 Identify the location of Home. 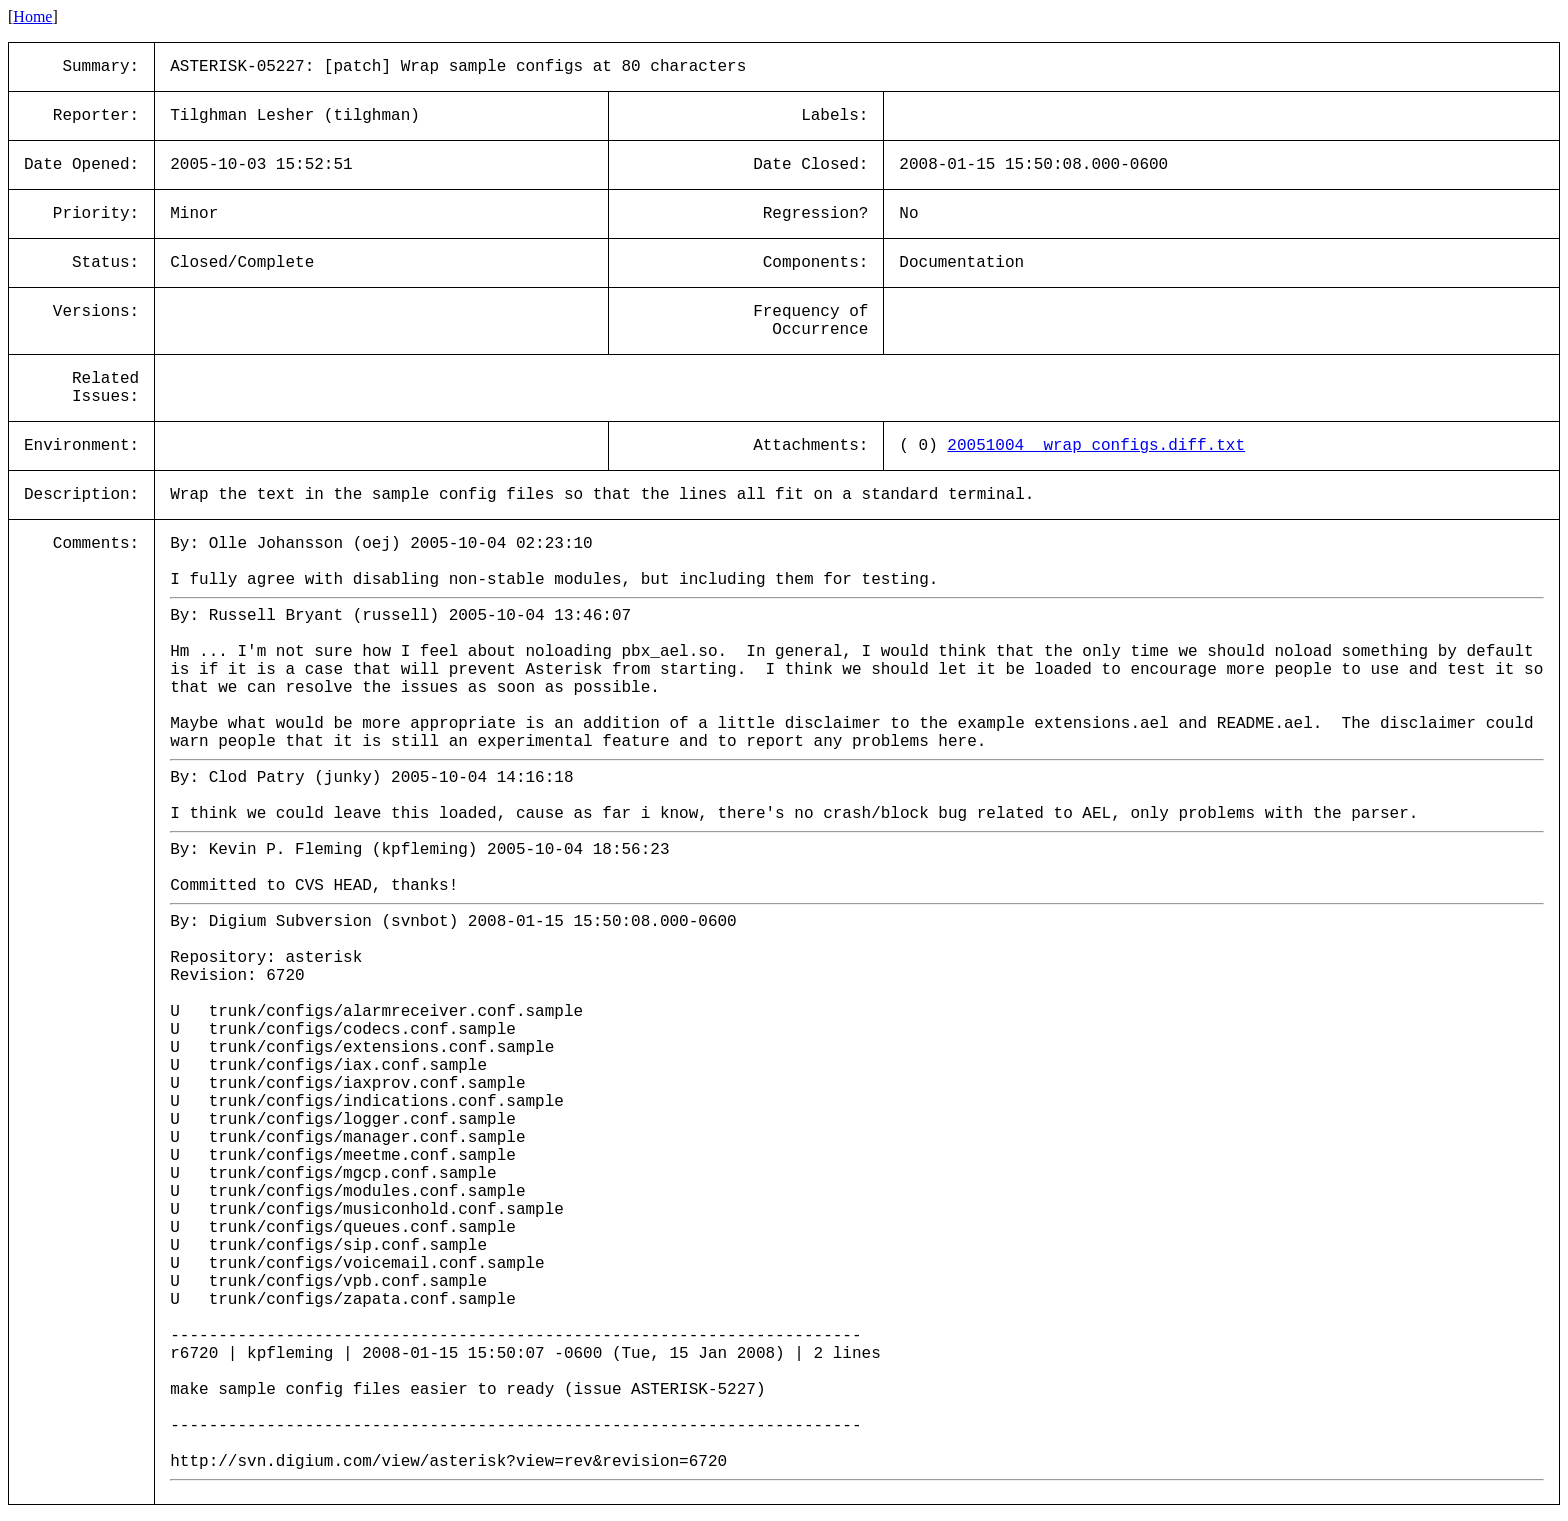
(32, 16).